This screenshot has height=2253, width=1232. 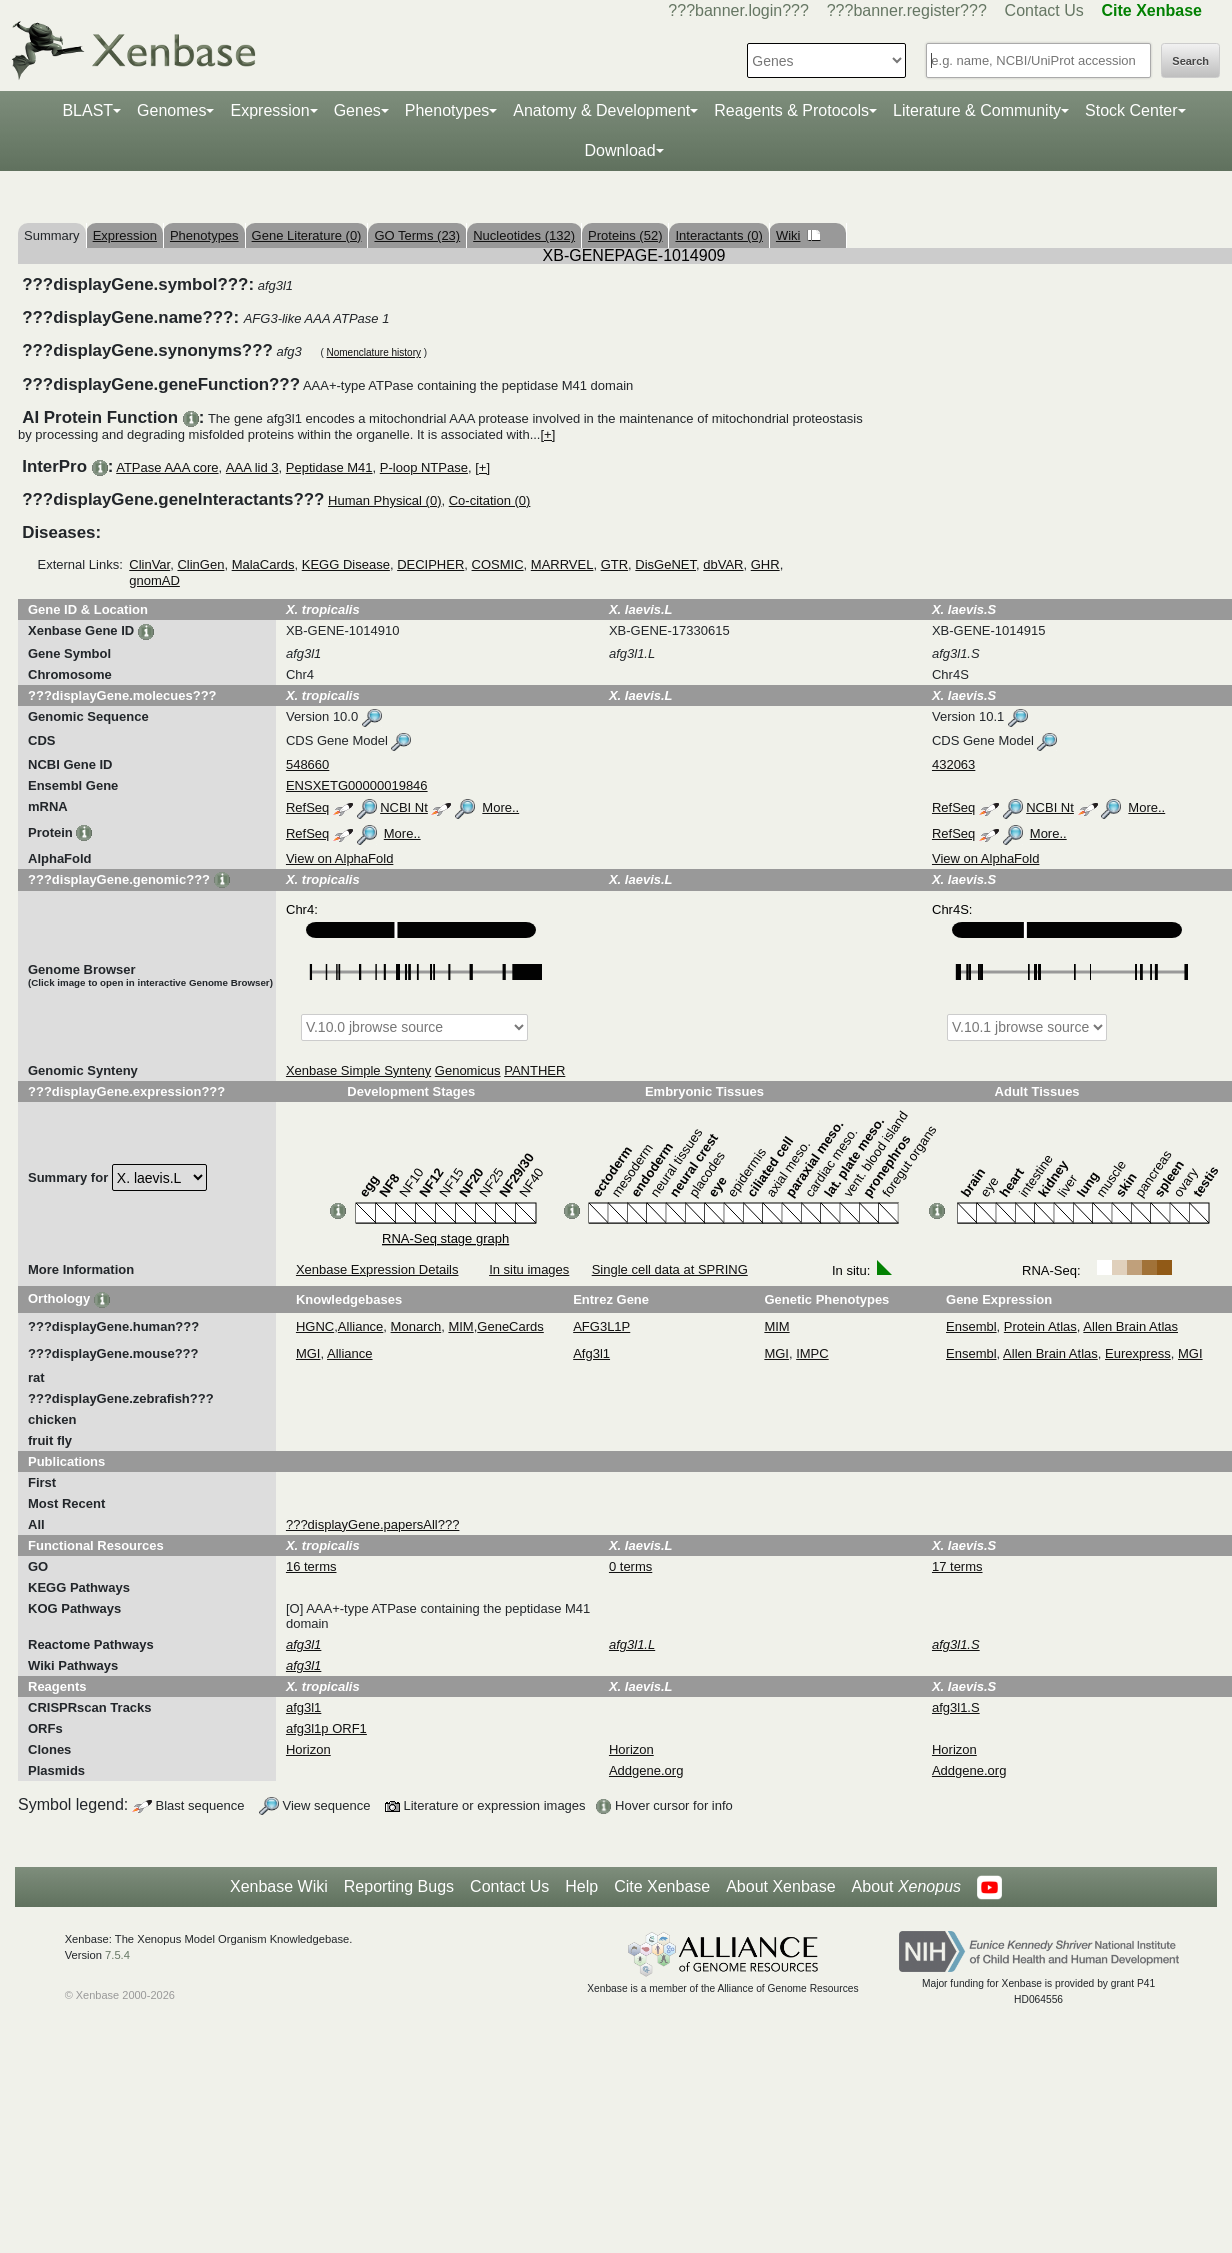 What do you see at coordinates (723, 564) in the screenshot?
I see `dbVAR` at bounding box center [723, 564].